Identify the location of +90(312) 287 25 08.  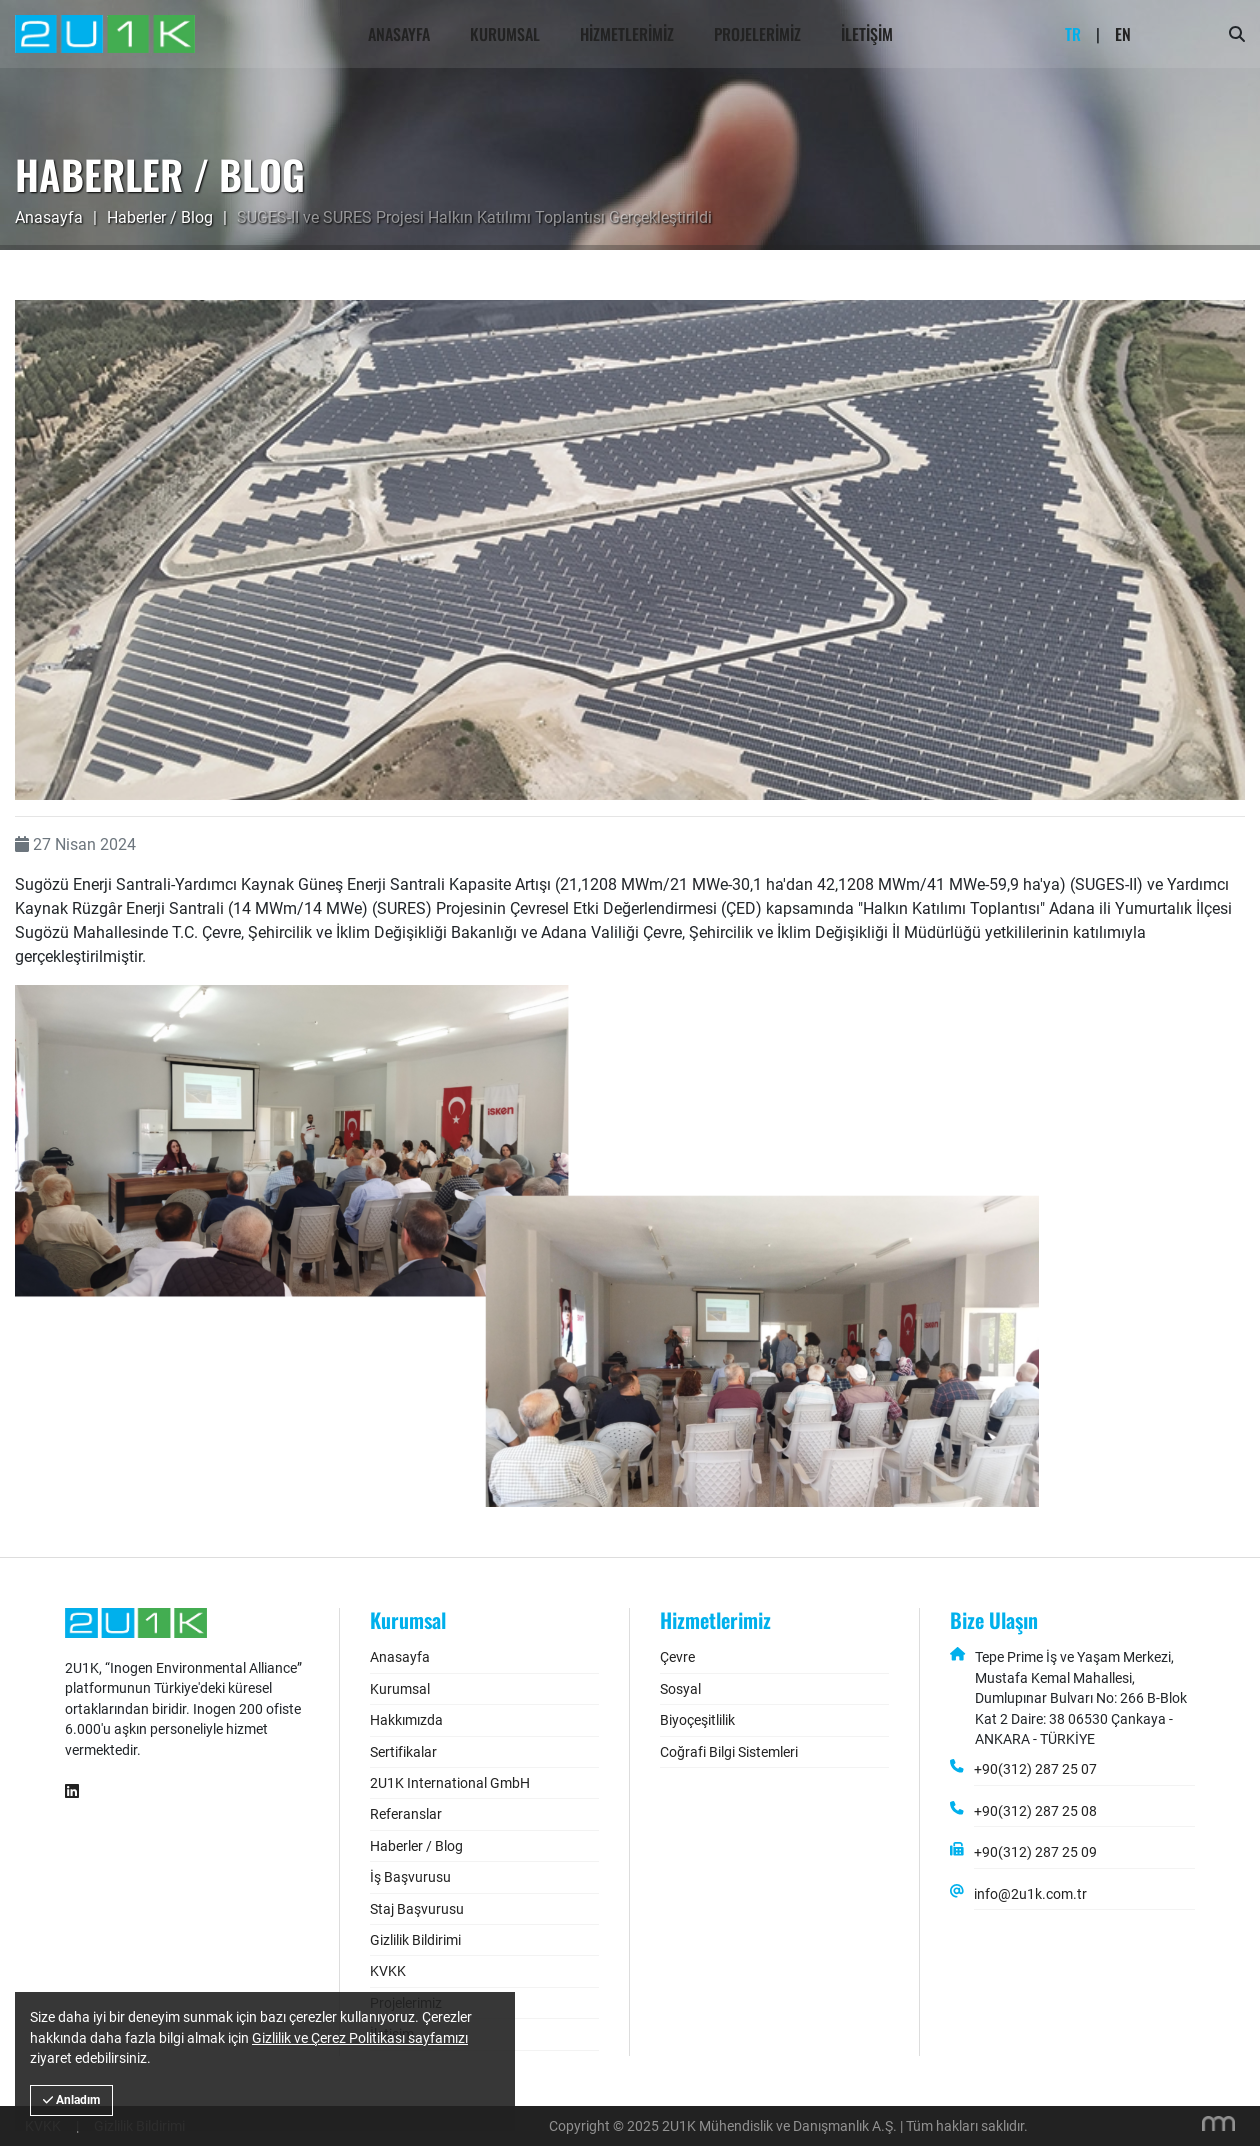
(1035, 1811).